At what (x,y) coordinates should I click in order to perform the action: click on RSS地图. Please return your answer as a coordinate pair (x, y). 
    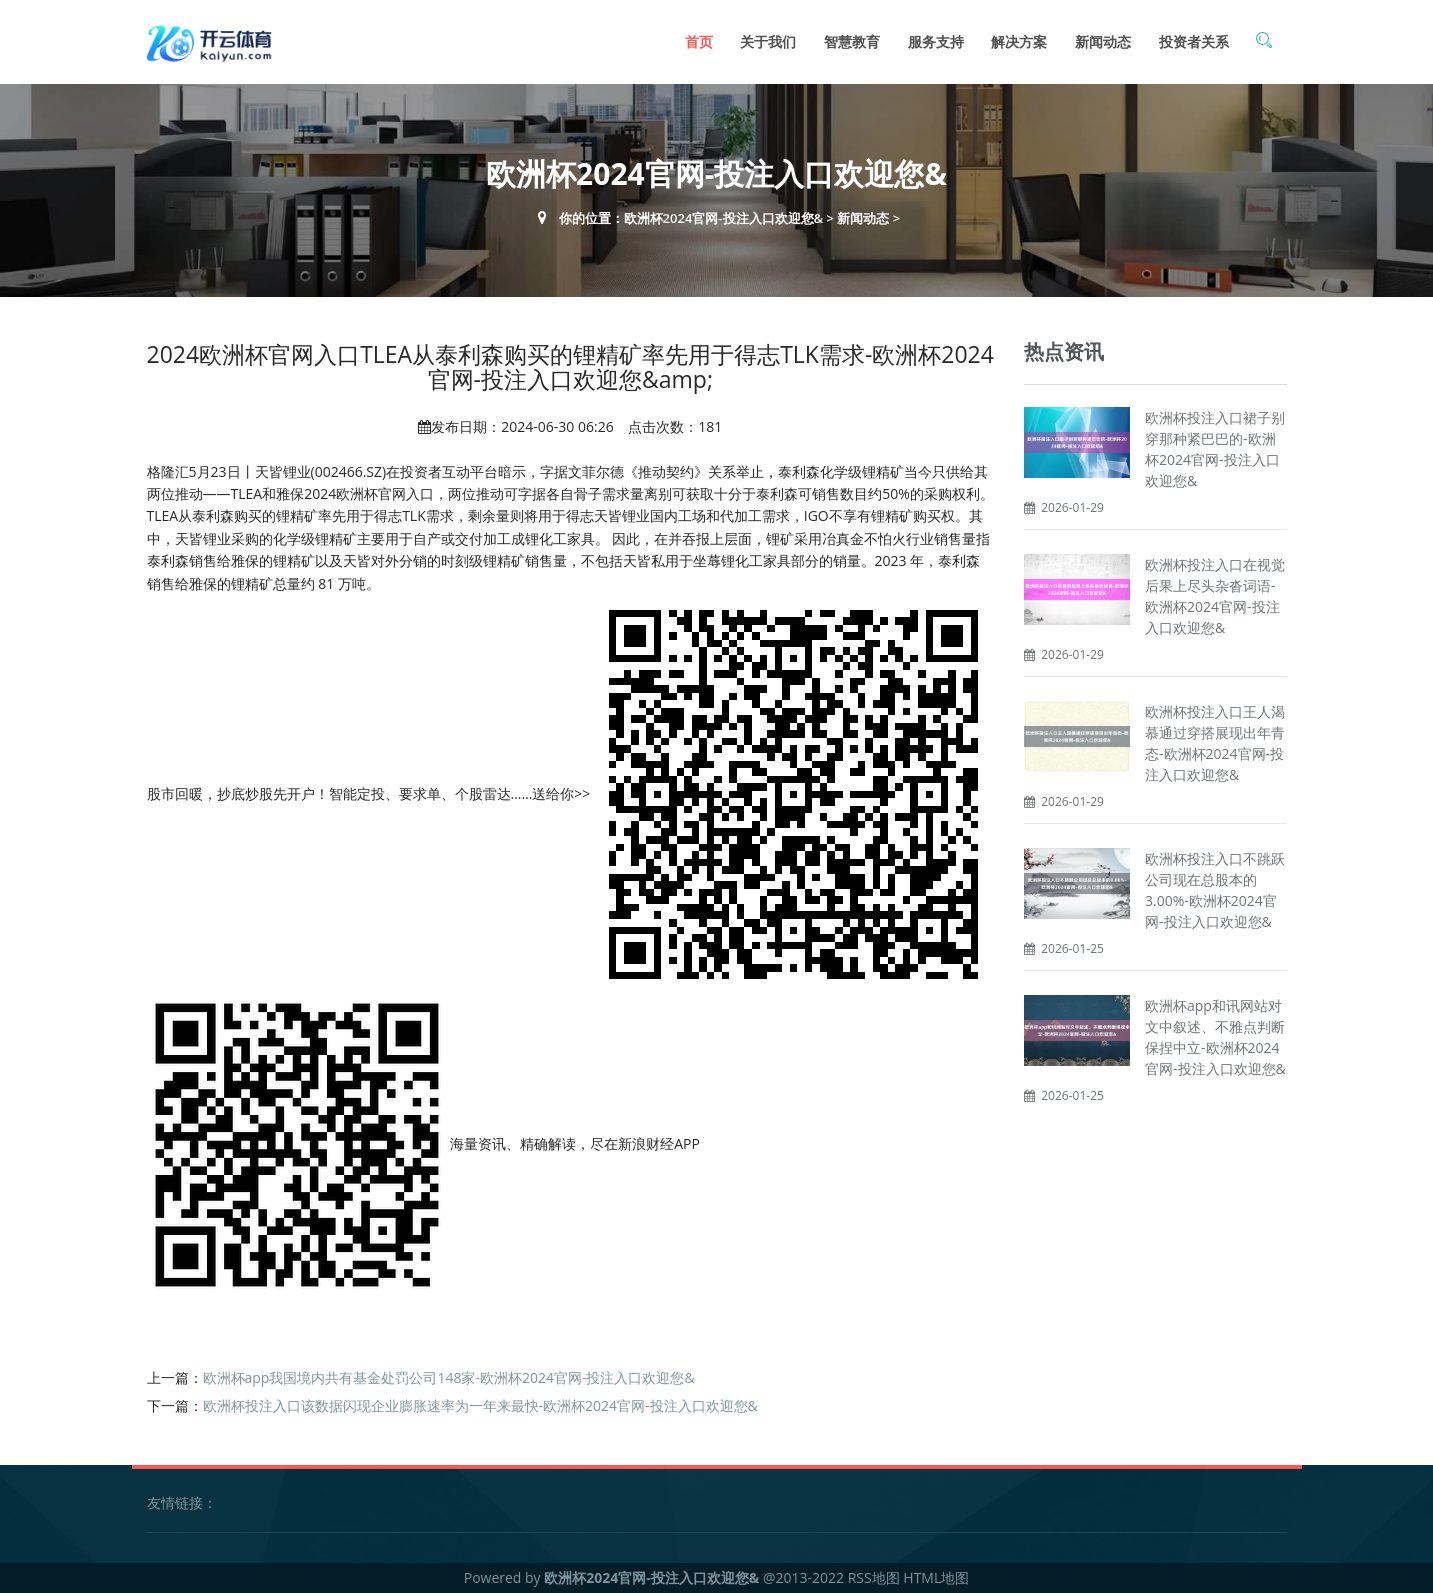
    Looking at the image, I should click on (874, 1577).